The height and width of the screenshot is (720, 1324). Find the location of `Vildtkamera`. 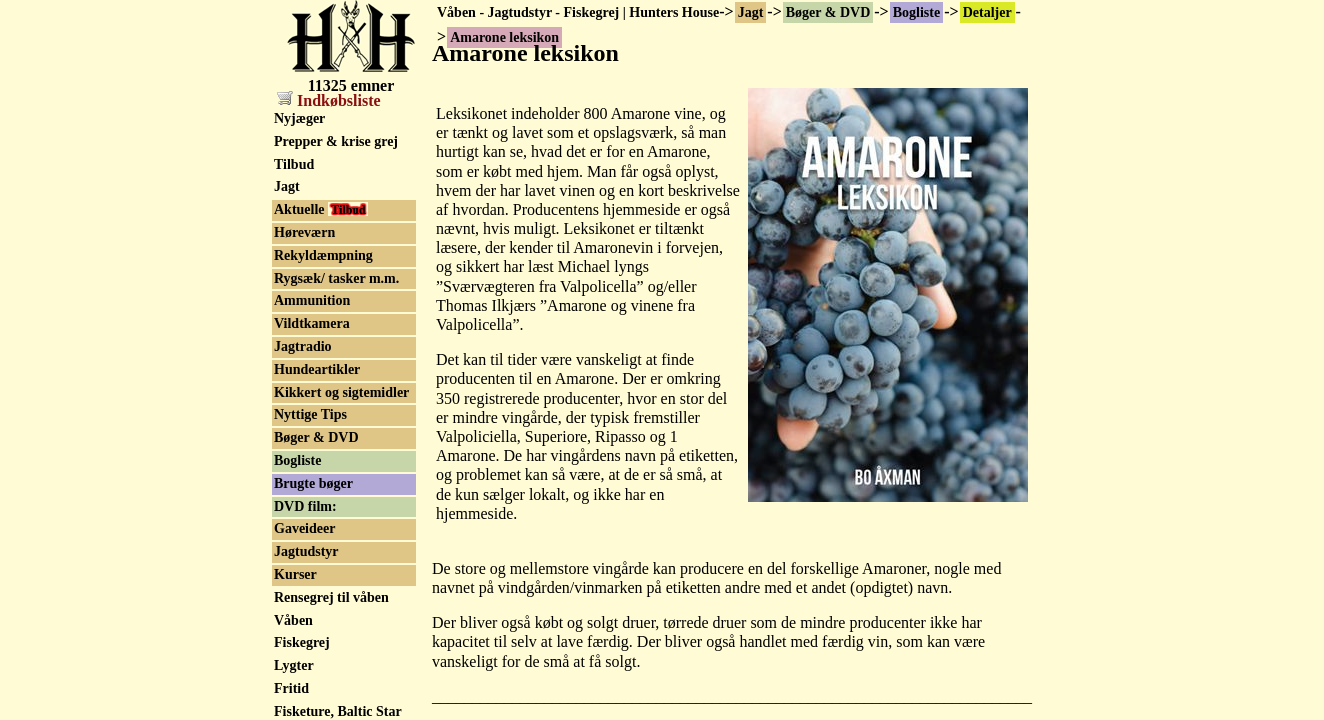

Vildtkamera is located at coordinates (312, 323).